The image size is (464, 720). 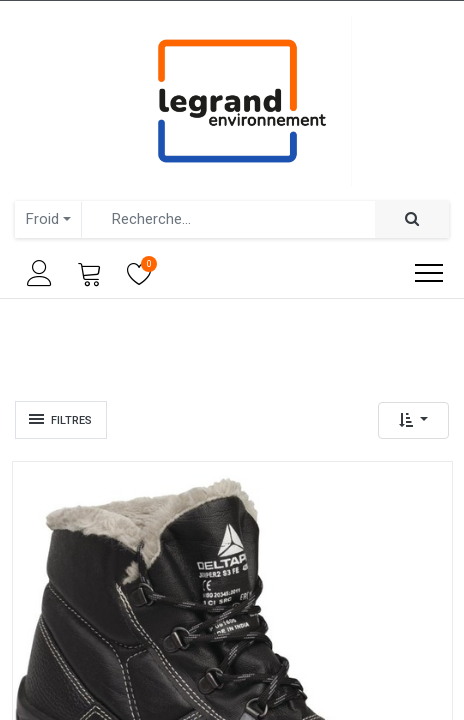 What do you see at coordinates (413, 420) in the screenshot?
I see `[button]` at bounding box center [413, 420].